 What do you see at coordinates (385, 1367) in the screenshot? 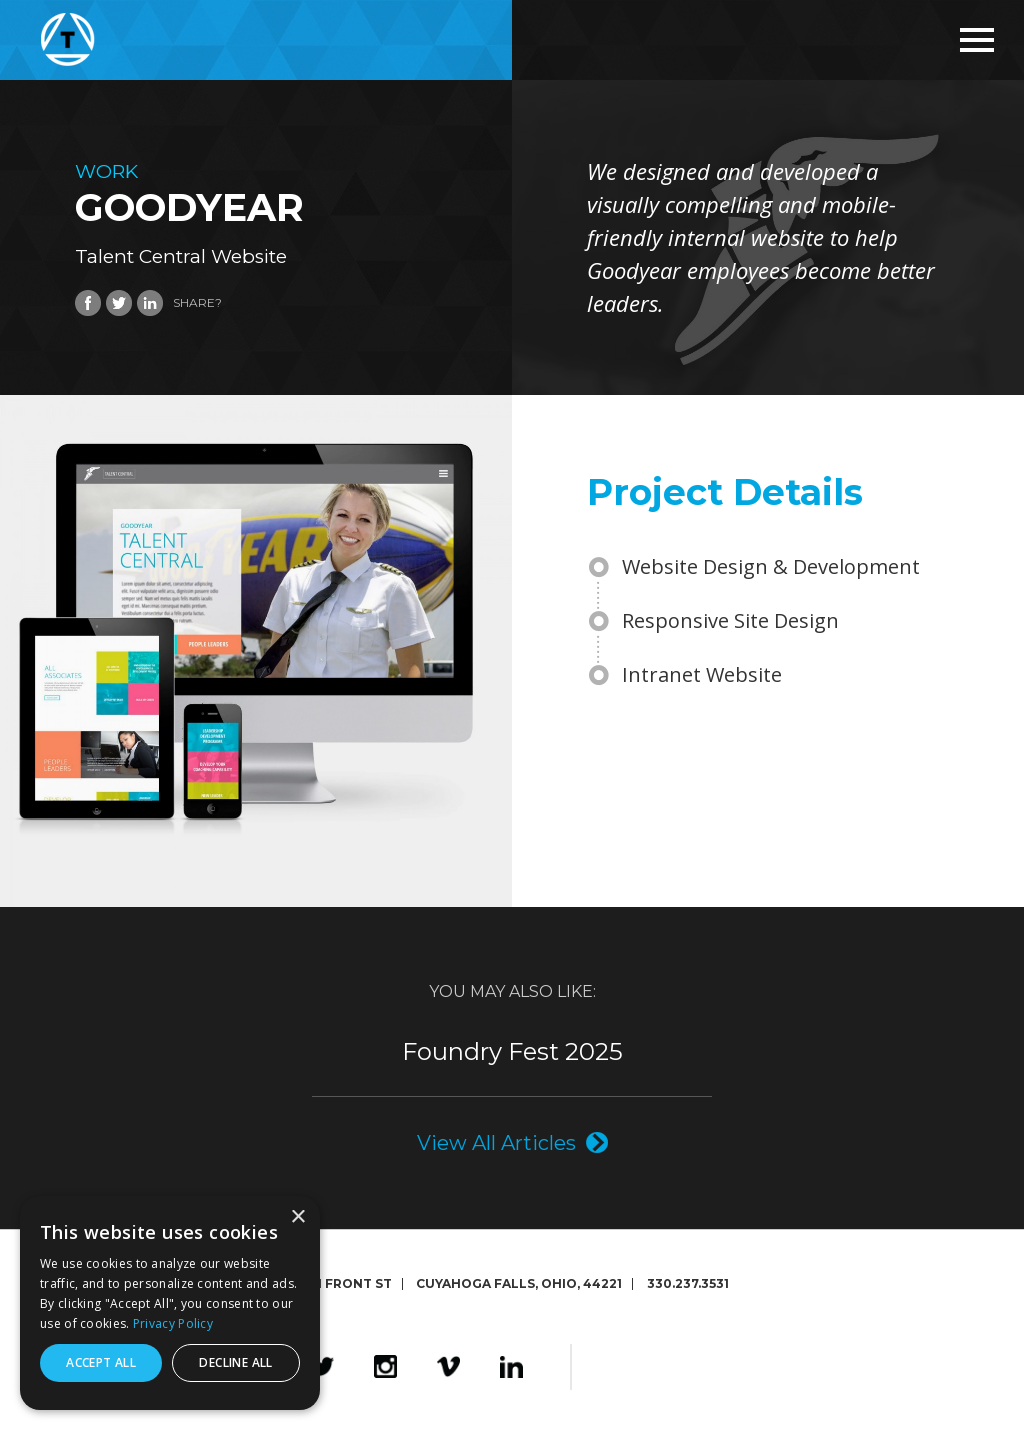
I see `Instagram` at bounding box center [385, 1367].